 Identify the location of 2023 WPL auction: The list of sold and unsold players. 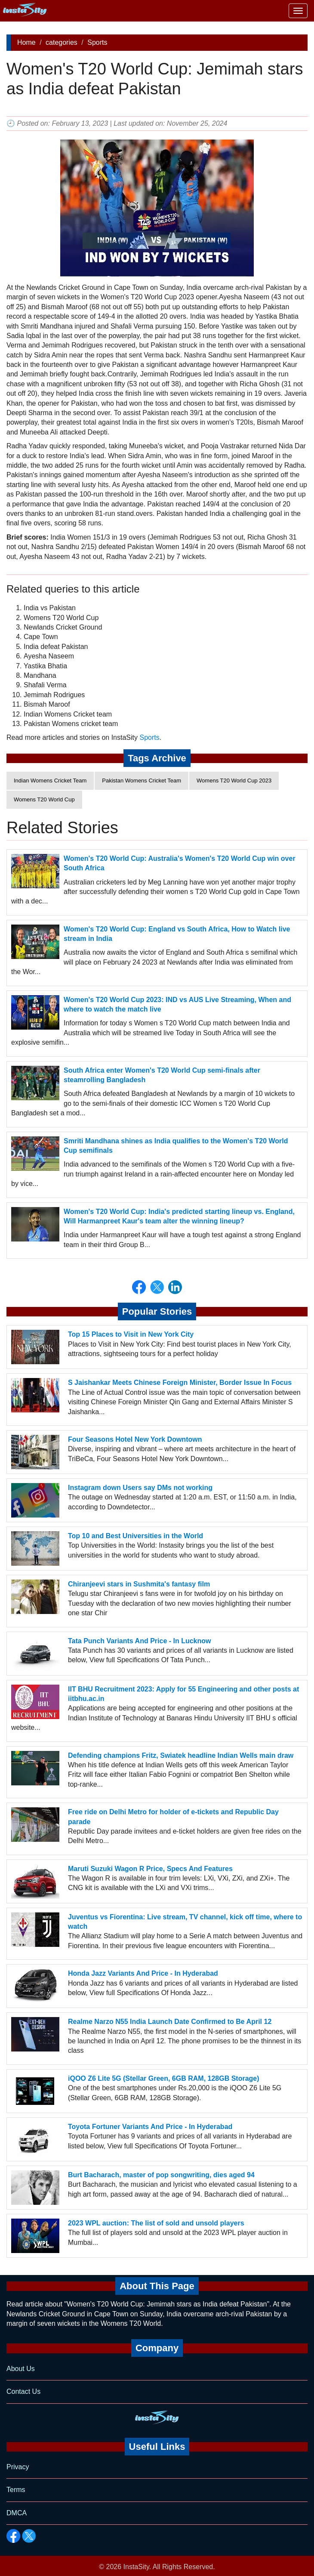
(156, 2223).